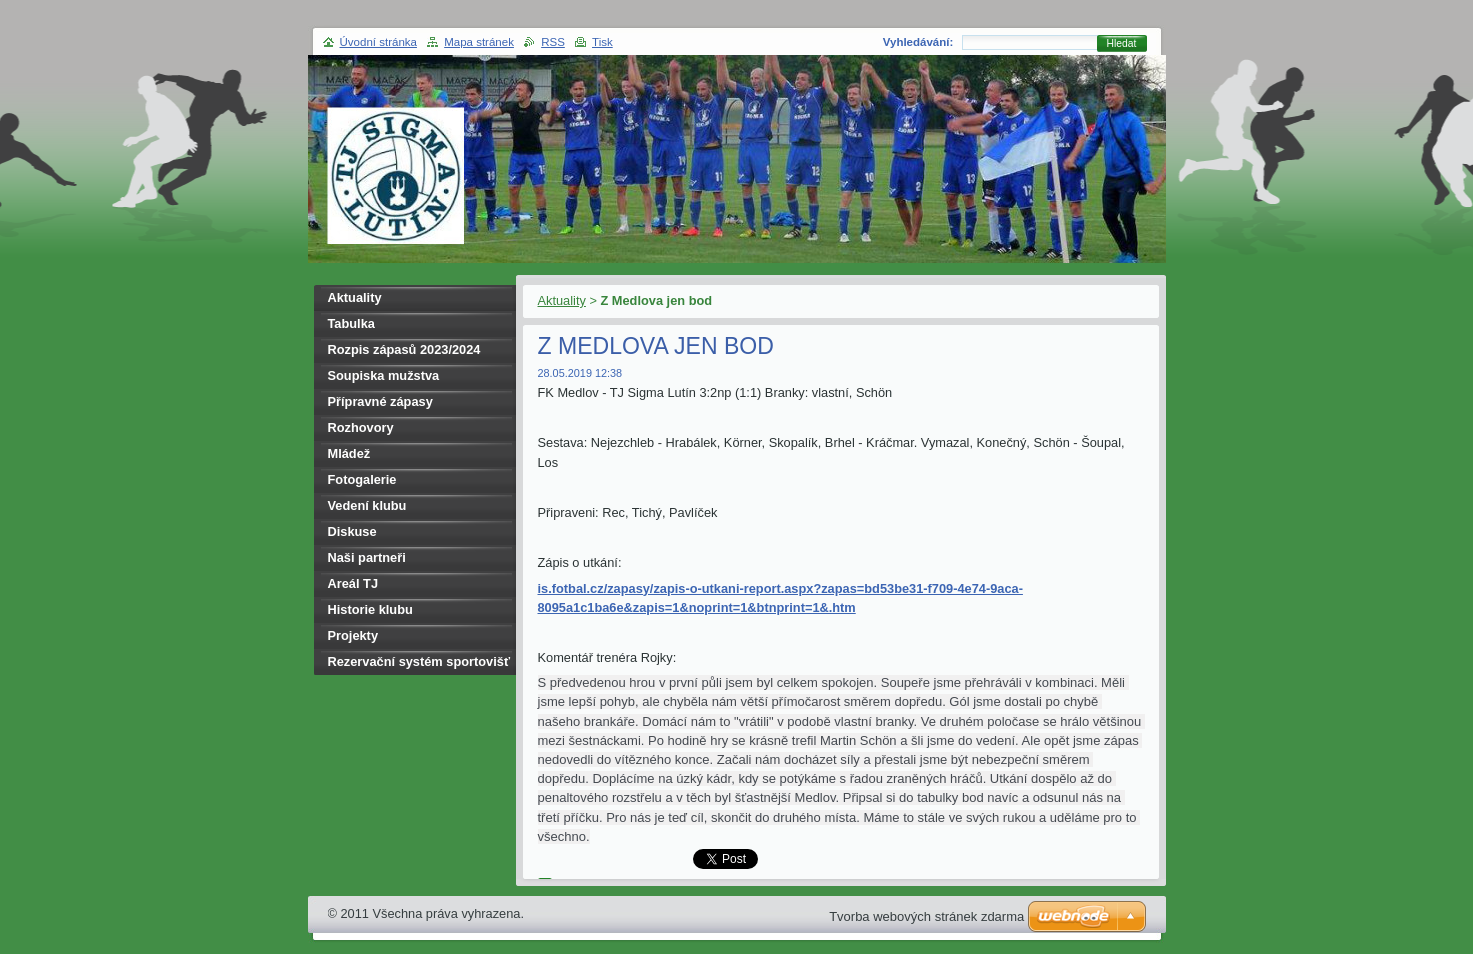 The image size is (1473, 954). I want to click on Historie klubu, so click(370, 609).